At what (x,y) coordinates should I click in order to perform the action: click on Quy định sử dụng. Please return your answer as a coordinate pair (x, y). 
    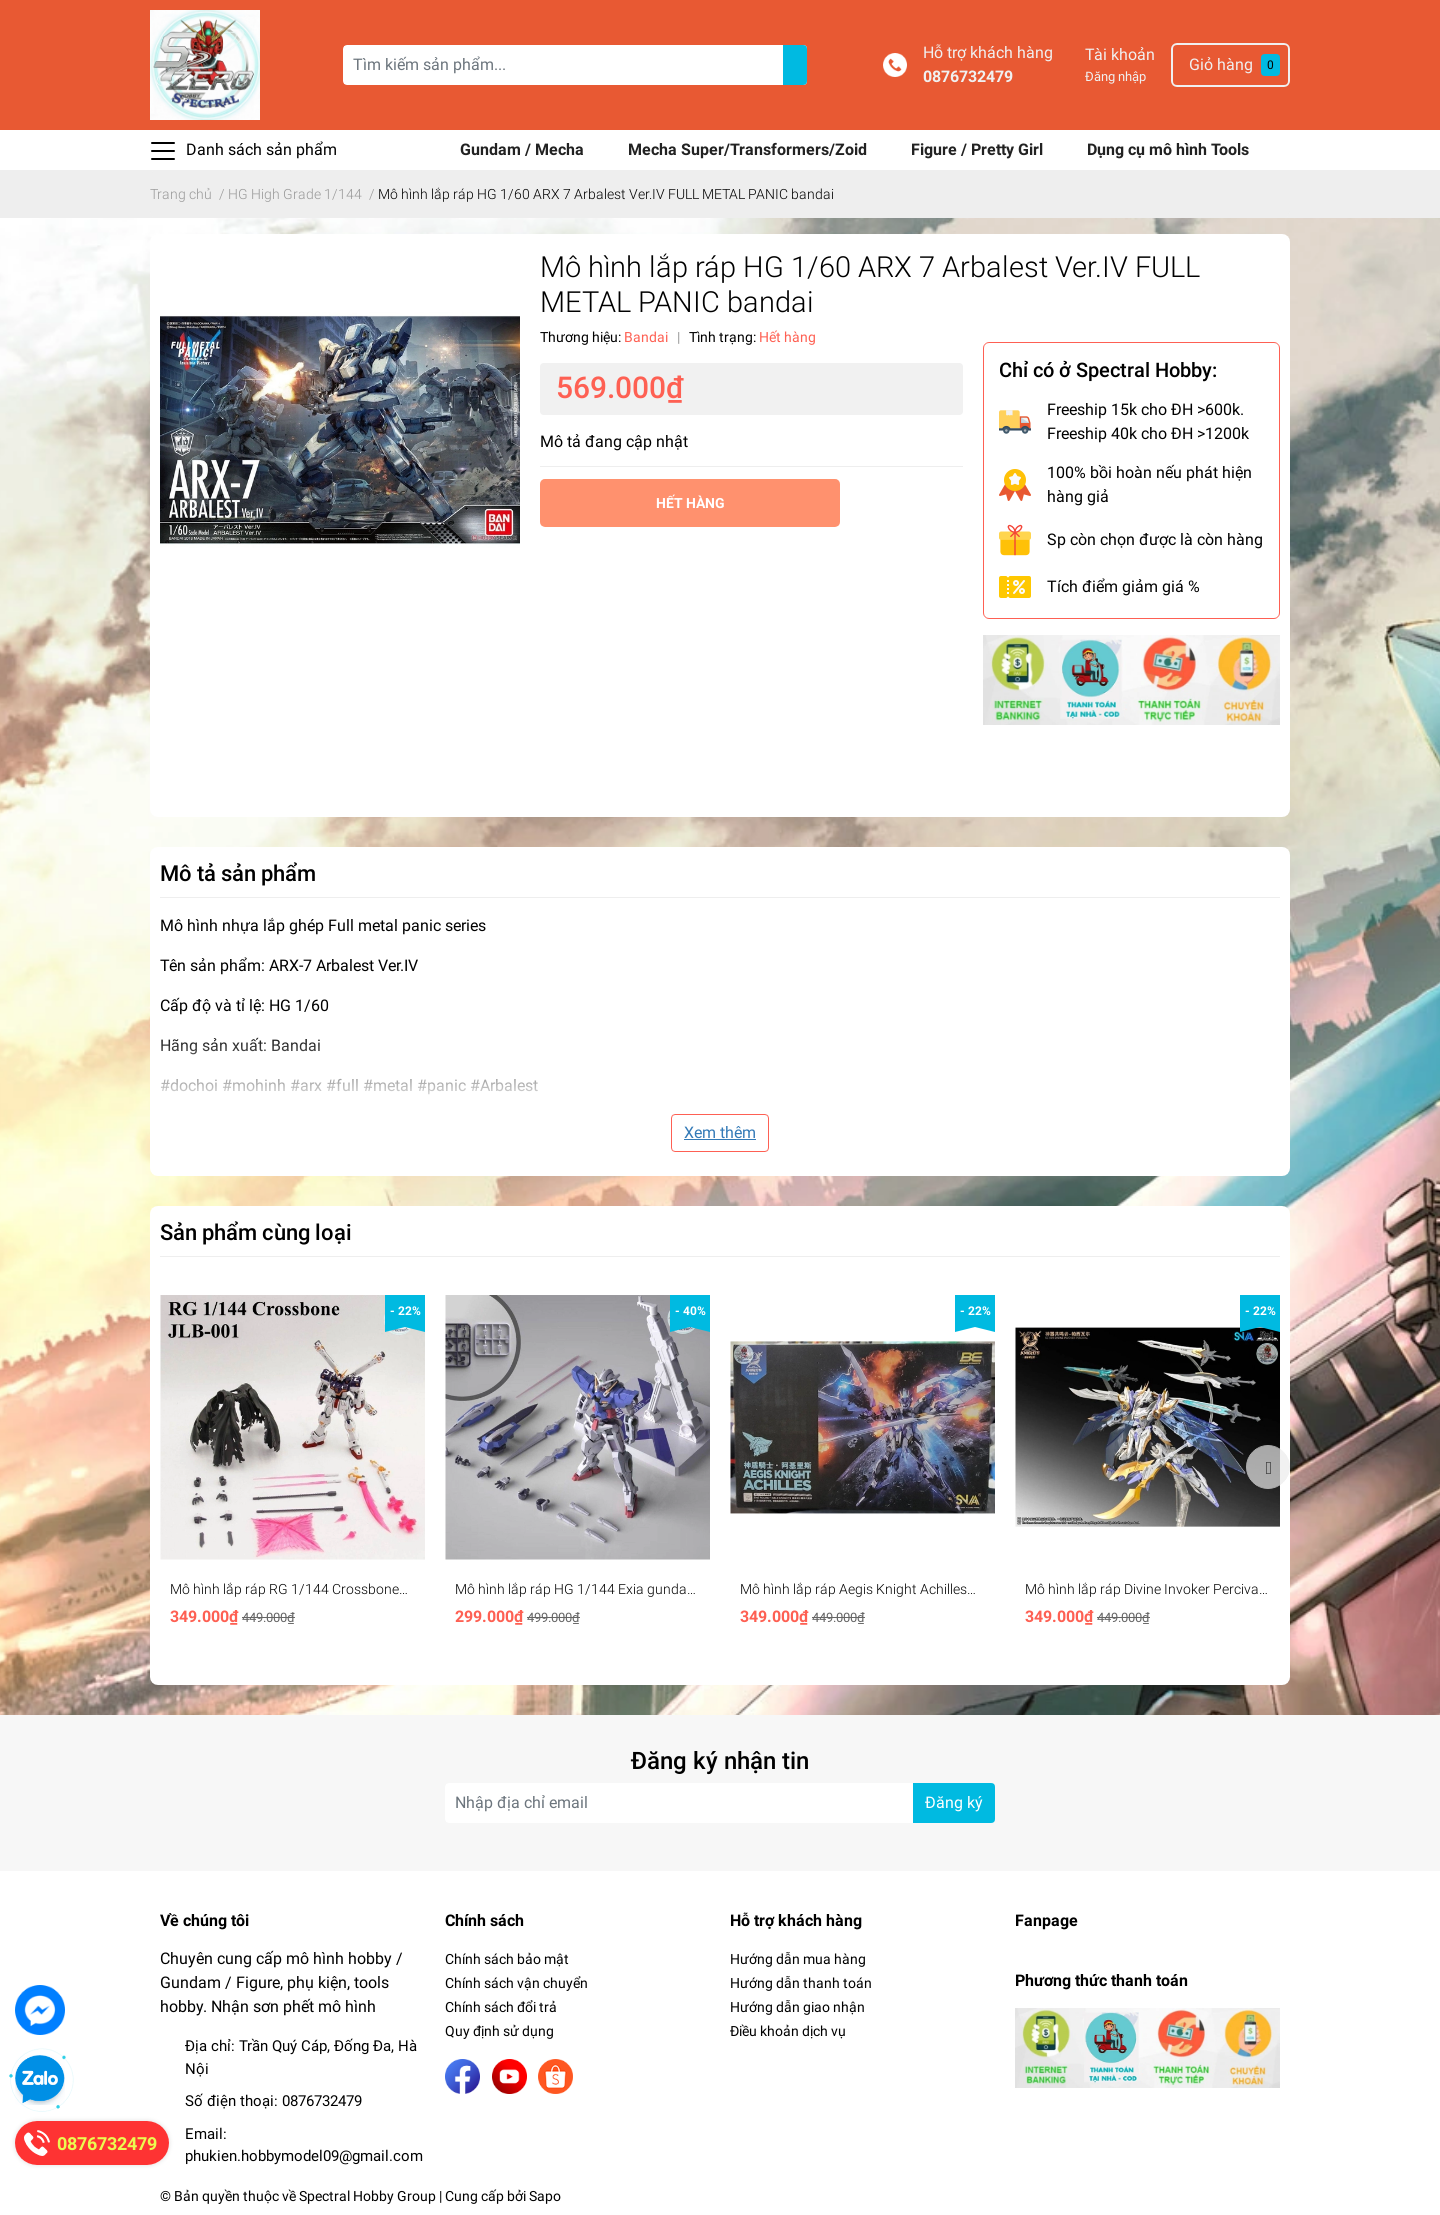
    Looking at the image, I should click on (499, 2031).